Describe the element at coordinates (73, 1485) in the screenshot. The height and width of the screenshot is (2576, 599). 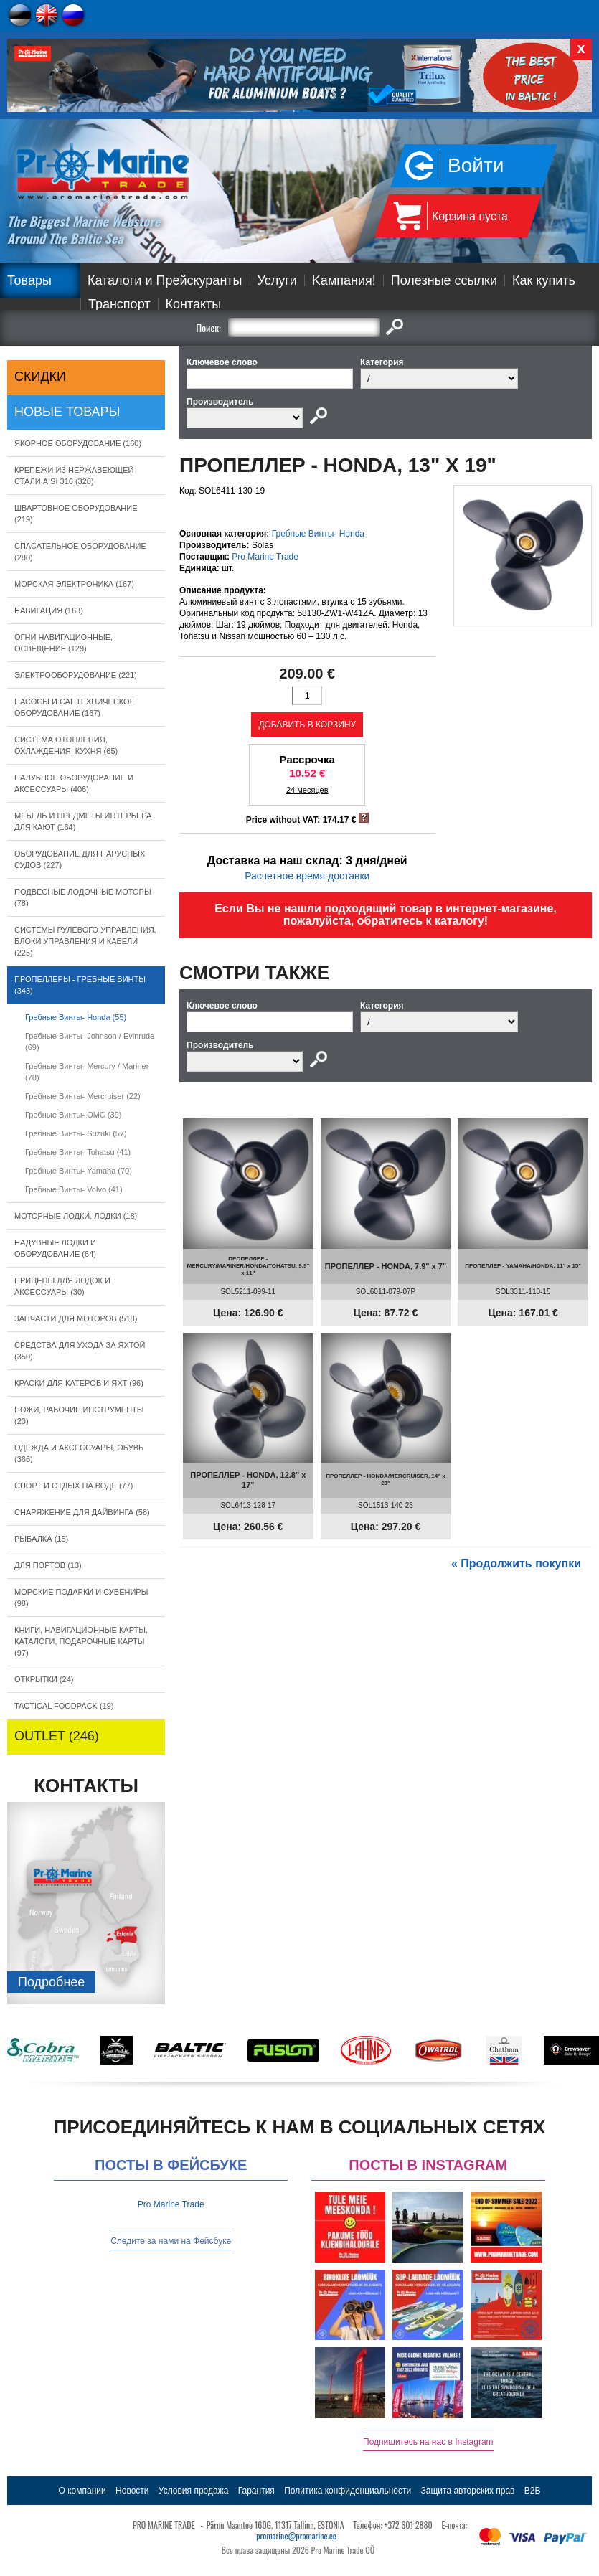
I see `СПОРТ И ОТДЫХ НА ВОДЕ (77)` at that location.